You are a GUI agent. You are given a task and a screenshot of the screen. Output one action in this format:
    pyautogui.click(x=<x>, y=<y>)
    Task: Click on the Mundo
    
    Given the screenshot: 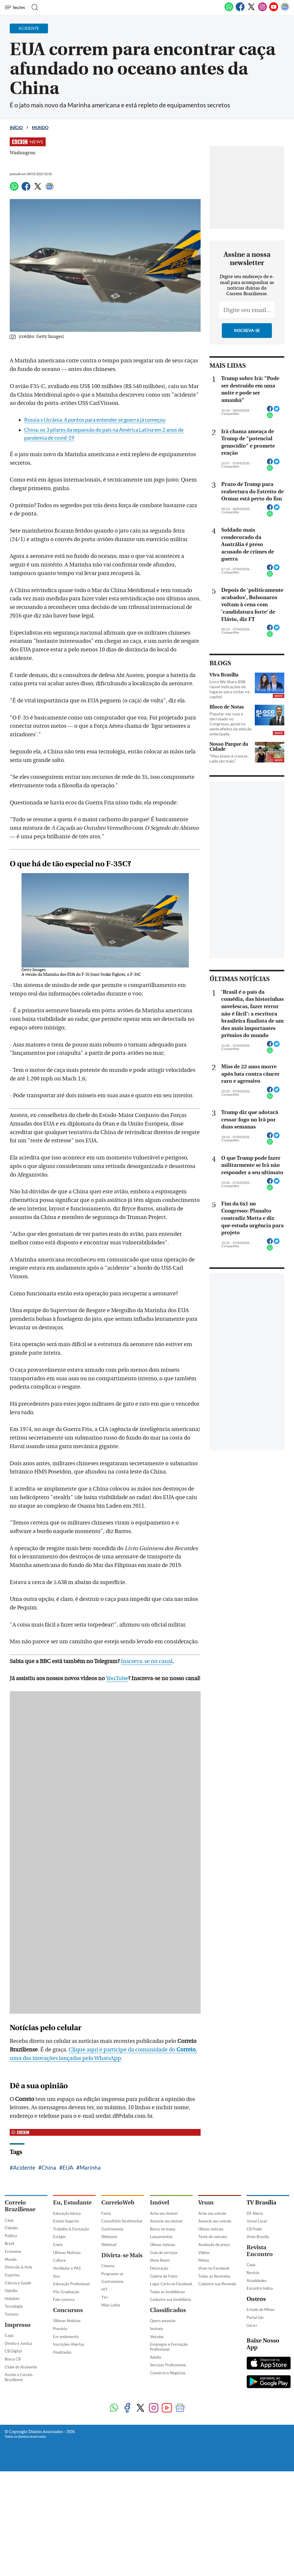 What is the action you would take?
    pyautogui.click(x=40, y=127)
    